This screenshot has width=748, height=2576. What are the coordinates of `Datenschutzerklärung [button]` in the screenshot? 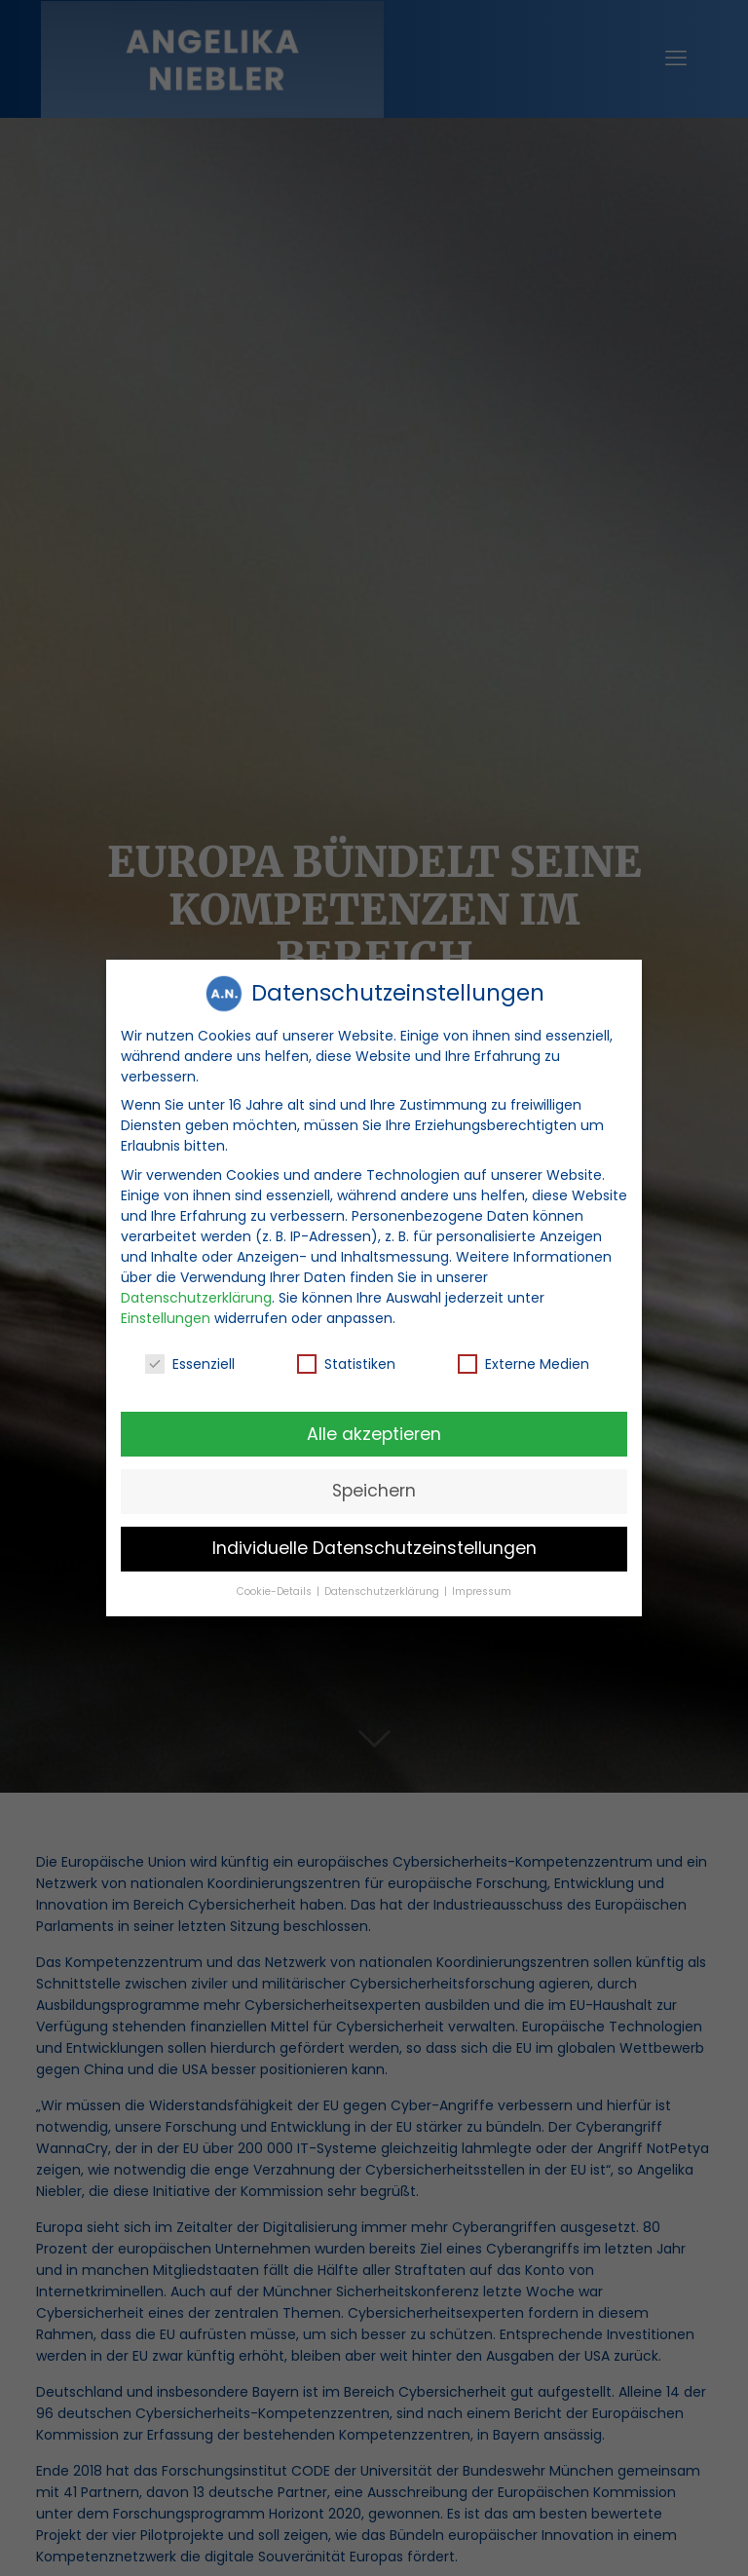 It's located at (383, 1587).